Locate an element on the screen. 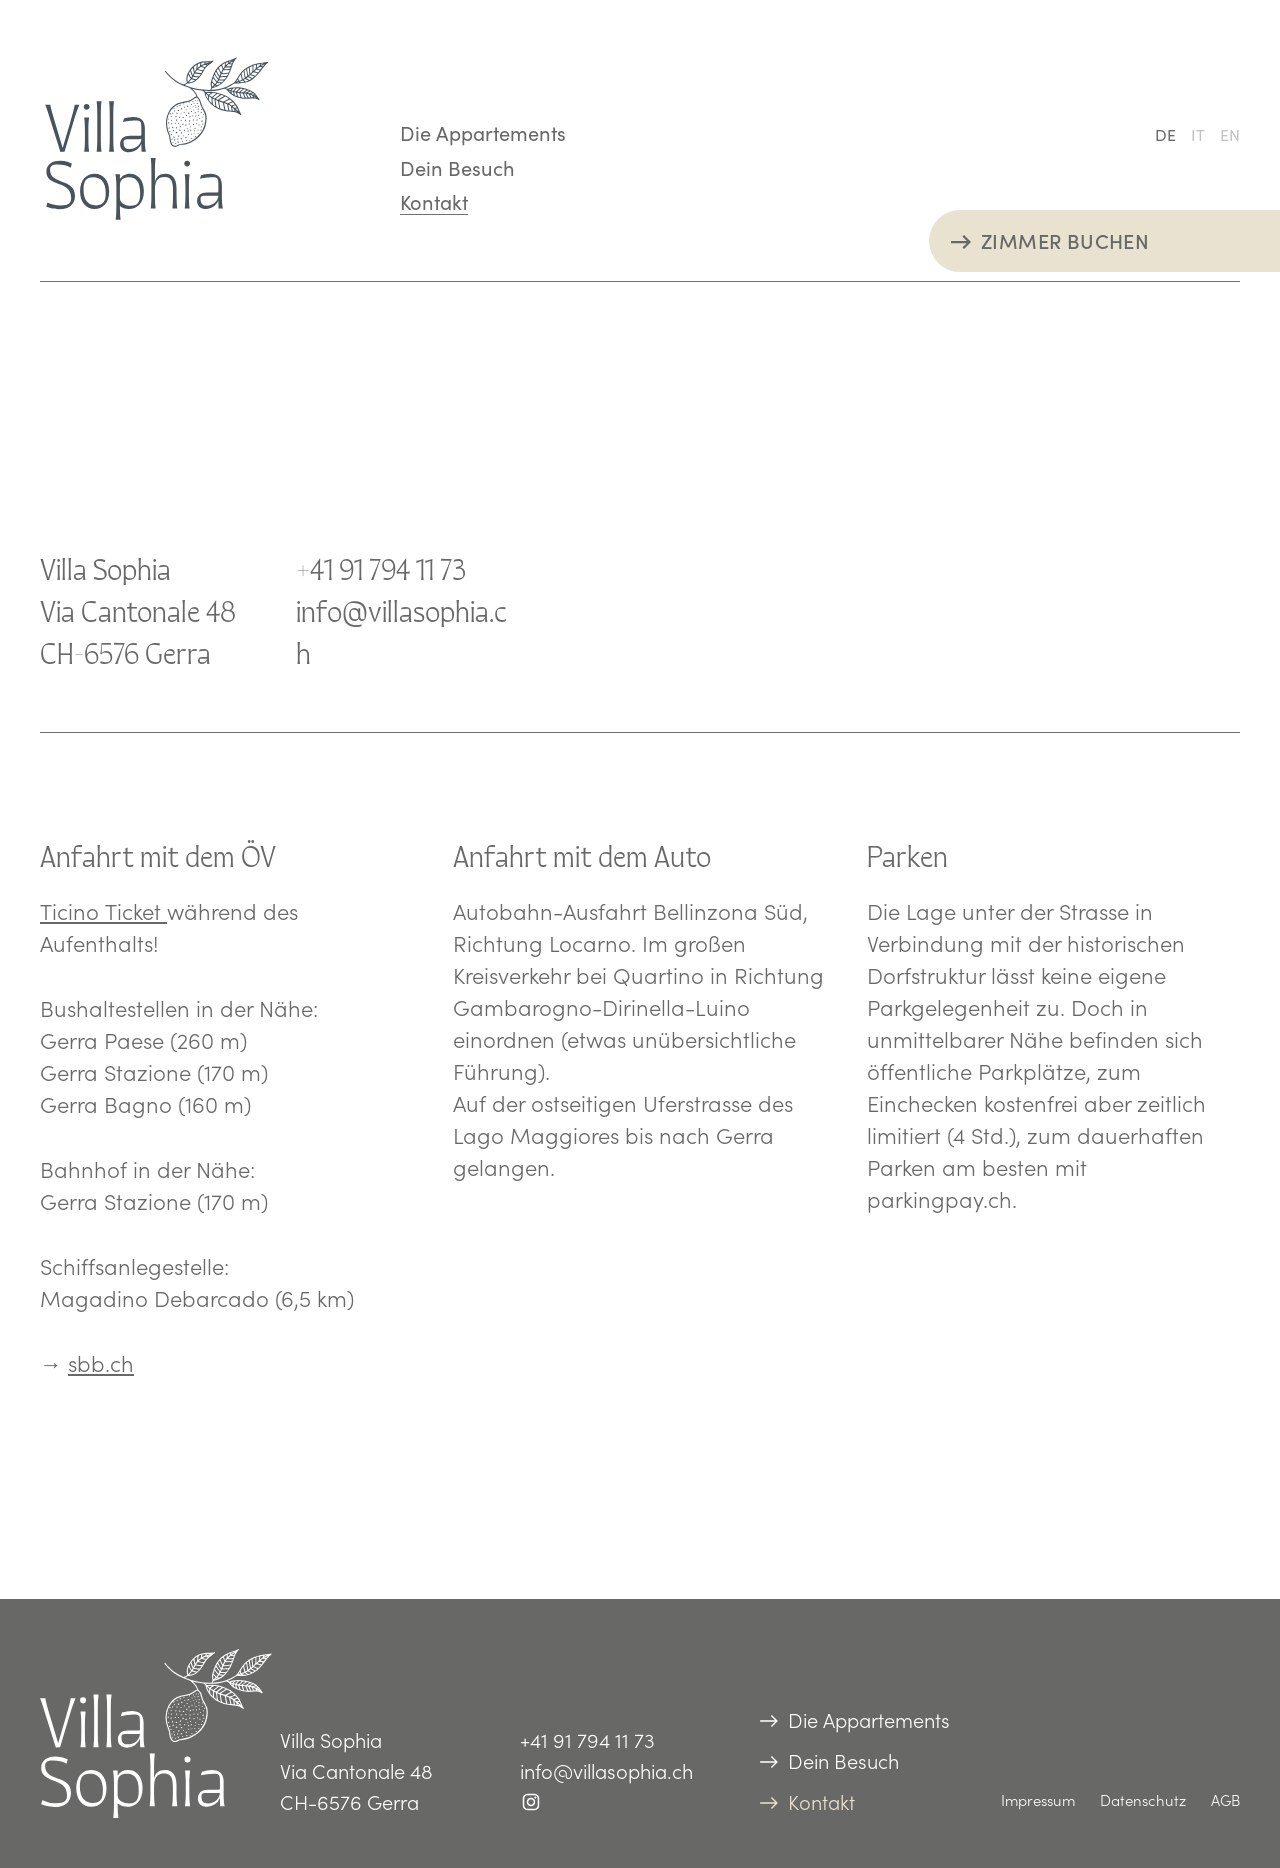 This screenshot has width=1280, height=1868. ZIMMER BUCHEN is located at coordinates (1065, 240).